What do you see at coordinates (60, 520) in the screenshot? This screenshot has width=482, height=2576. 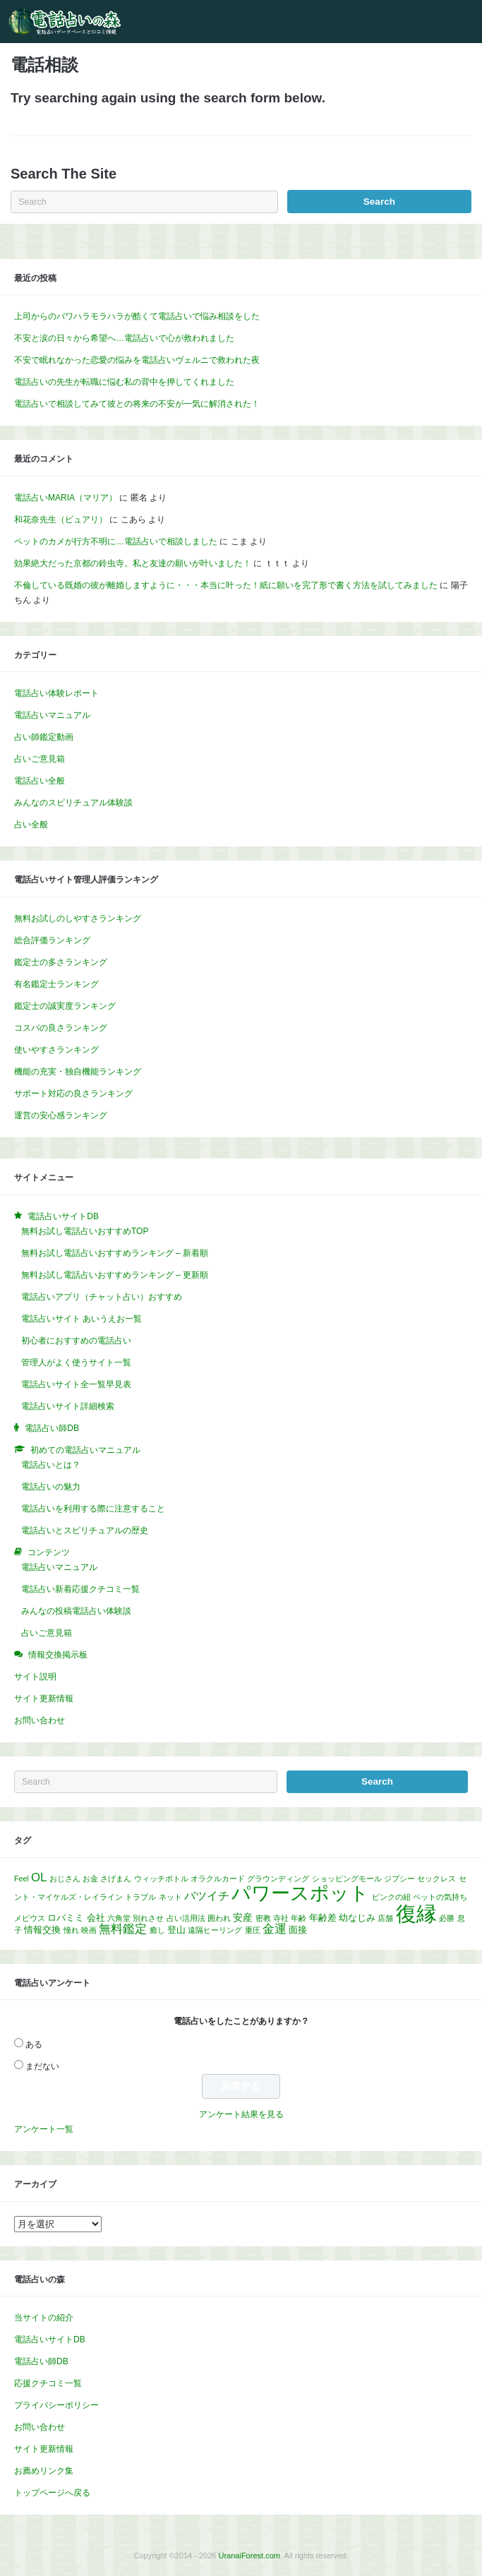 I see `和花奈先生（ピュアリ）` at bounding box center [60, 520].